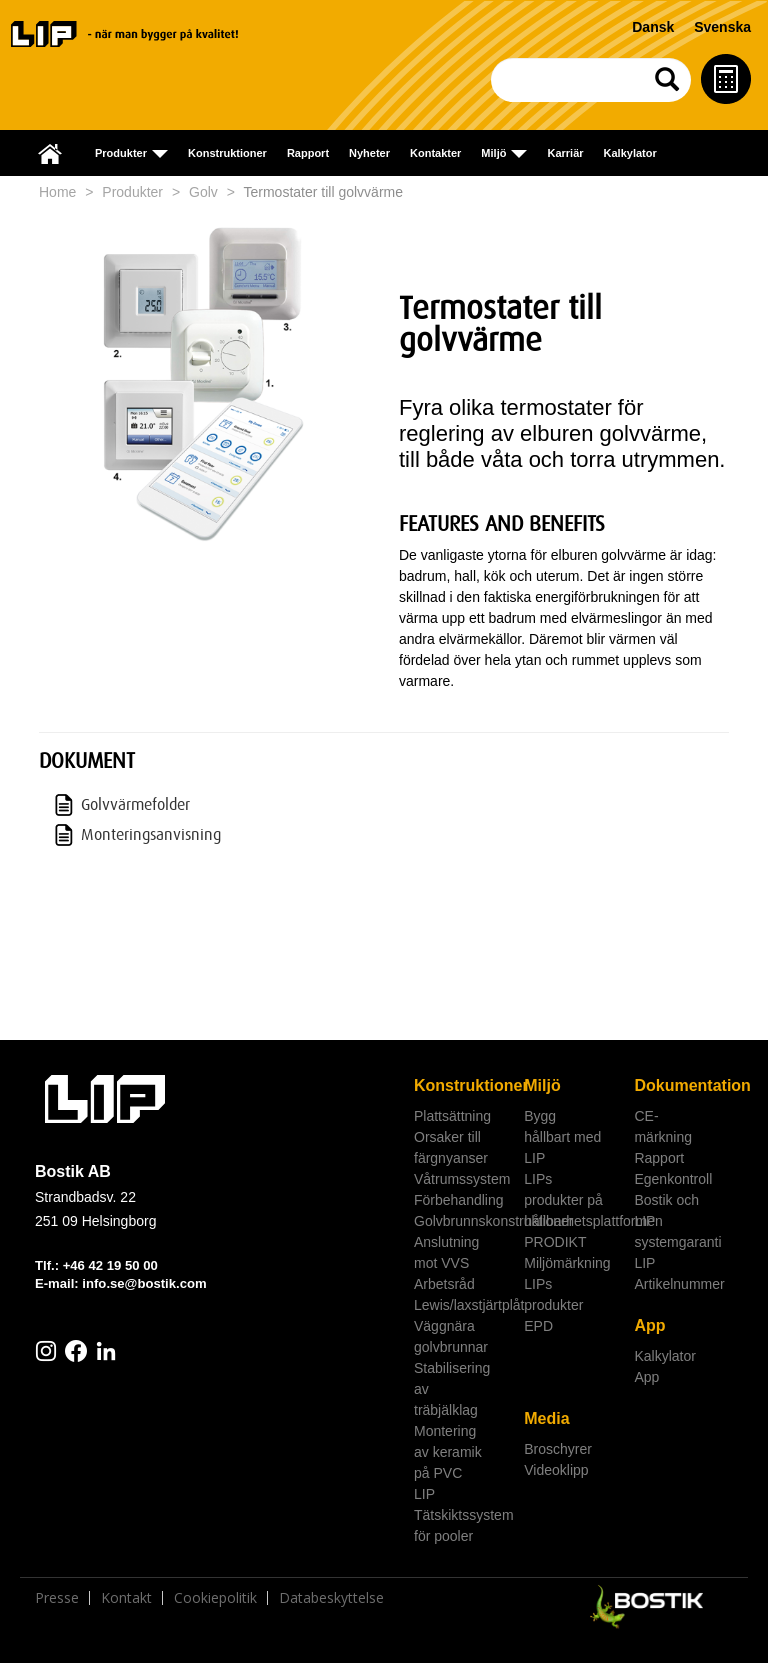  What do you see at coordinates (558, 1449) in the screenshot?
I see `Broschyrer` at bounding box center [558, 1449].